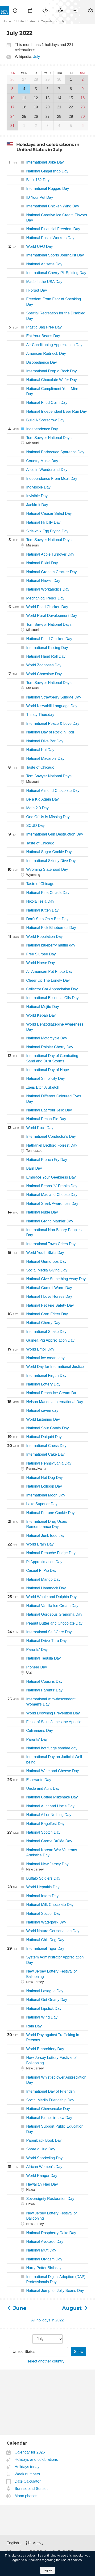 The image size is (95, 2576). Describe the element at coordinates (37, 1314) in the screenshot. I see `National Corn Fritter Day` at that location.